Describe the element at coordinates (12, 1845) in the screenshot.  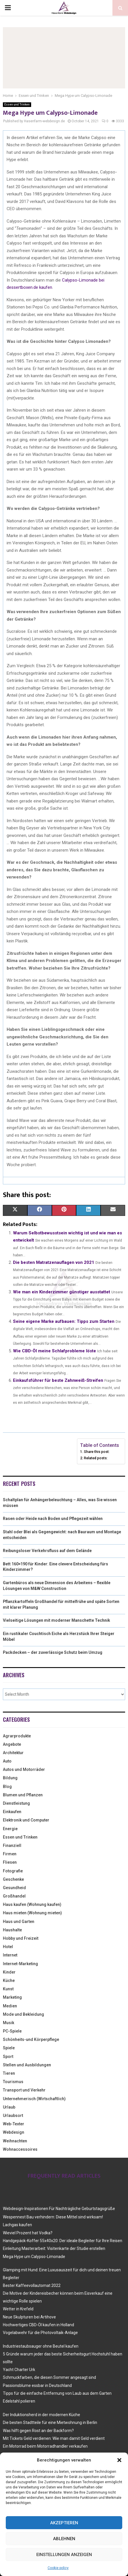
I see `Finanziell` at that location.